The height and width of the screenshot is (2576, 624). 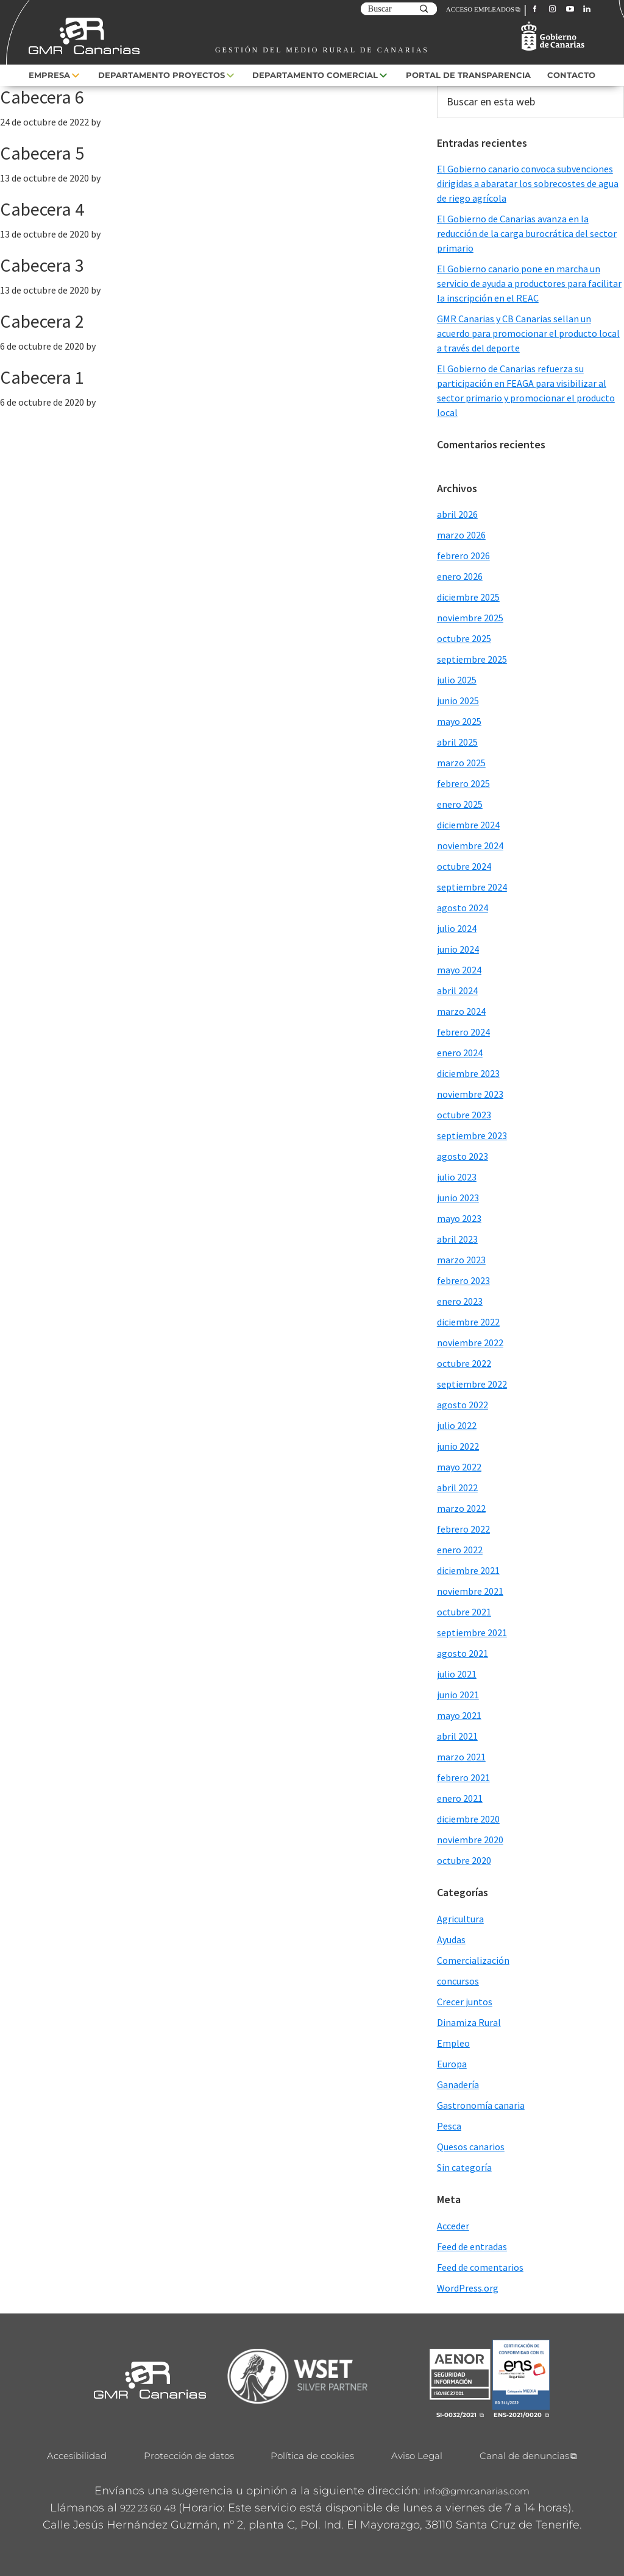 I want to click on ACCESO EMPLEADOS, so click(x=480, y=9).